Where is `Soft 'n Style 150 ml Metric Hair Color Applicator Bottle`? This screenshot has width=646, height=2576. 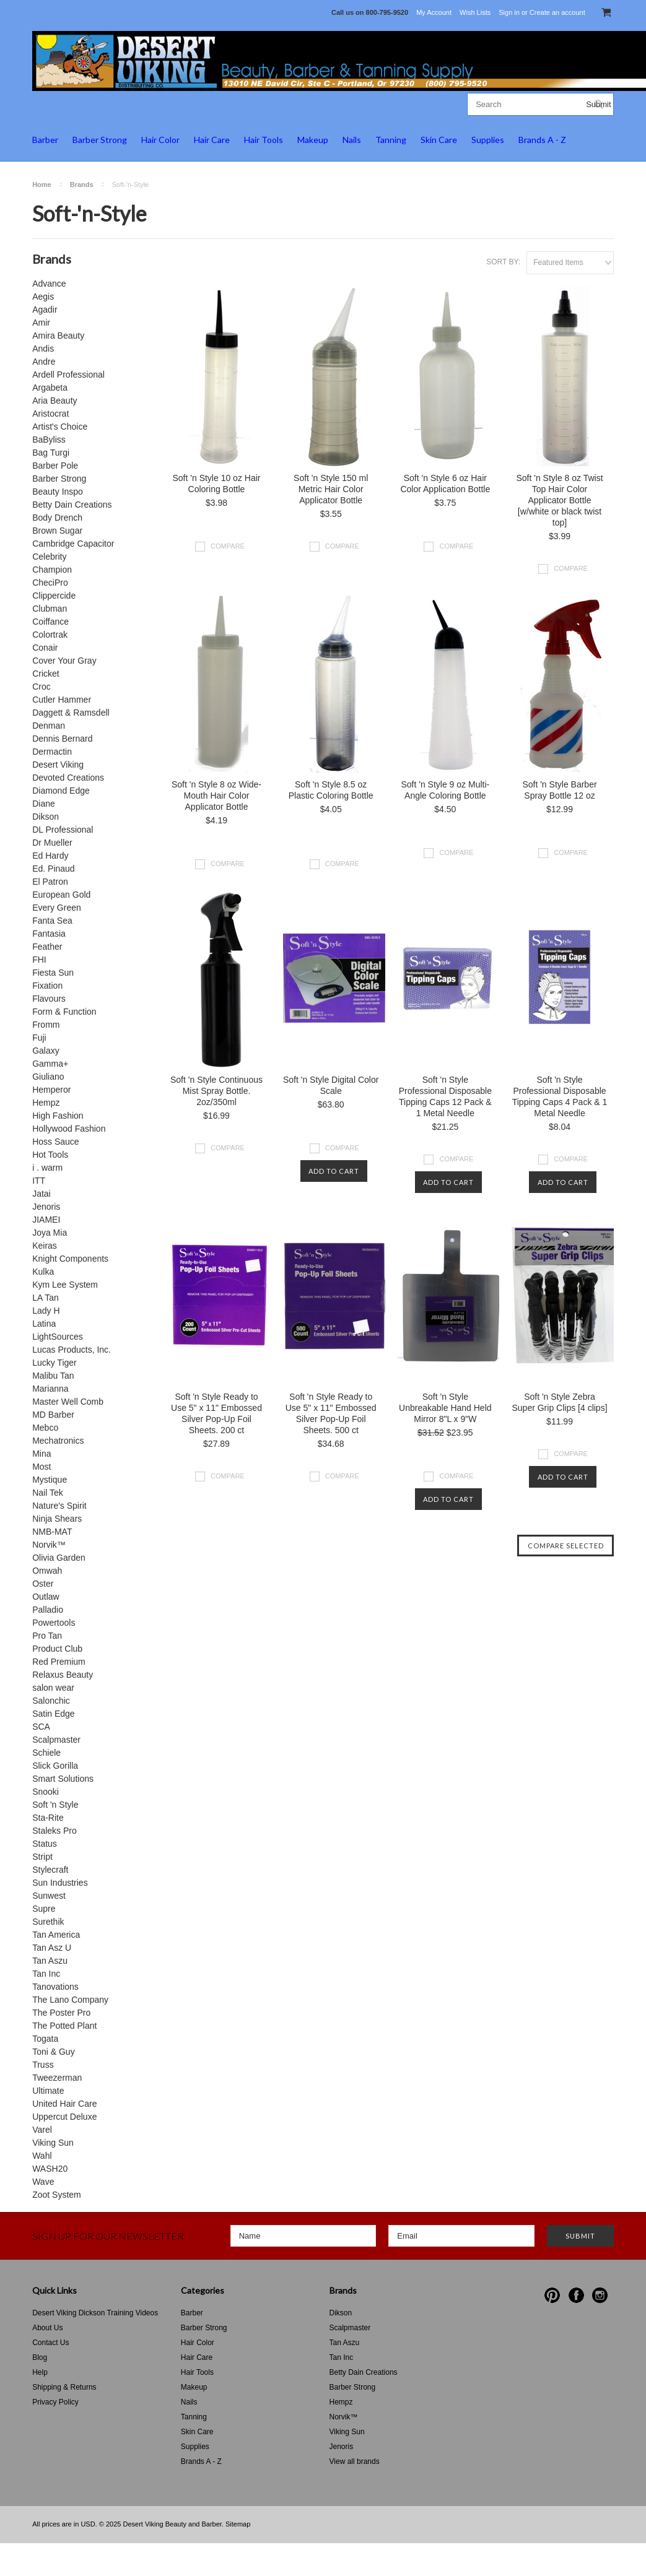 Soft 'n Style 150 ml Metric Hair Color Applicator Bottle is located at coordinates (331, 489).